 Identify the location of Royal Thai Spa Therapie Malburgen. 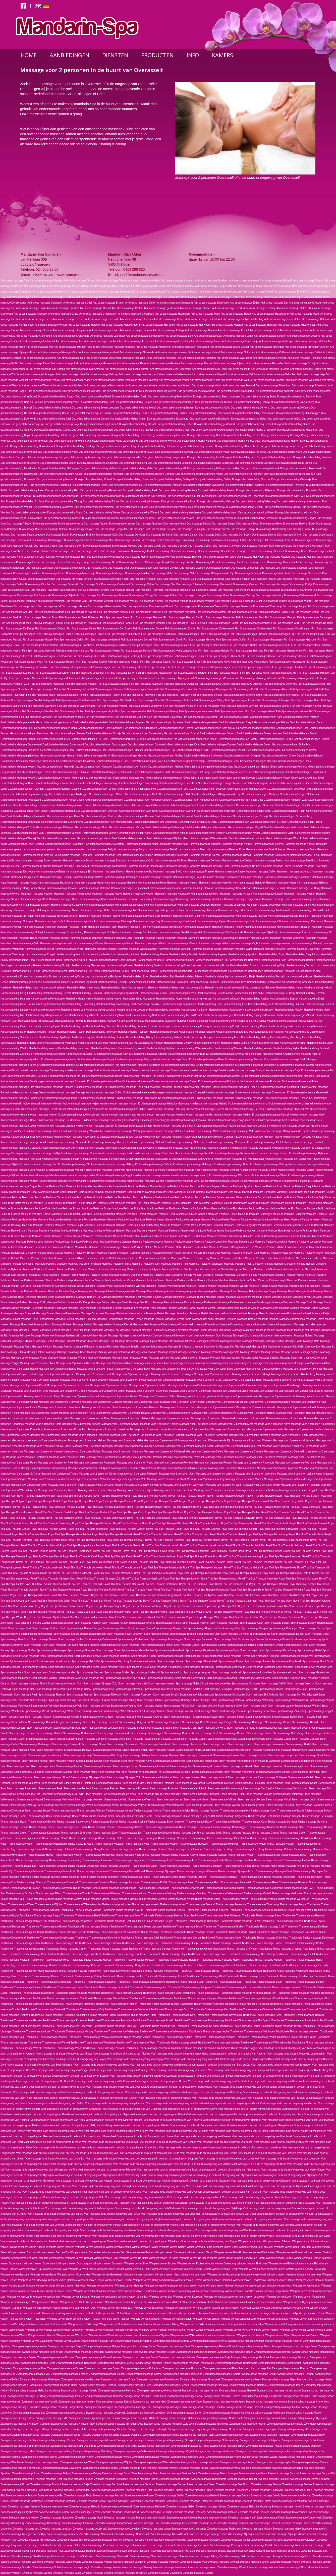
(203, 1567).